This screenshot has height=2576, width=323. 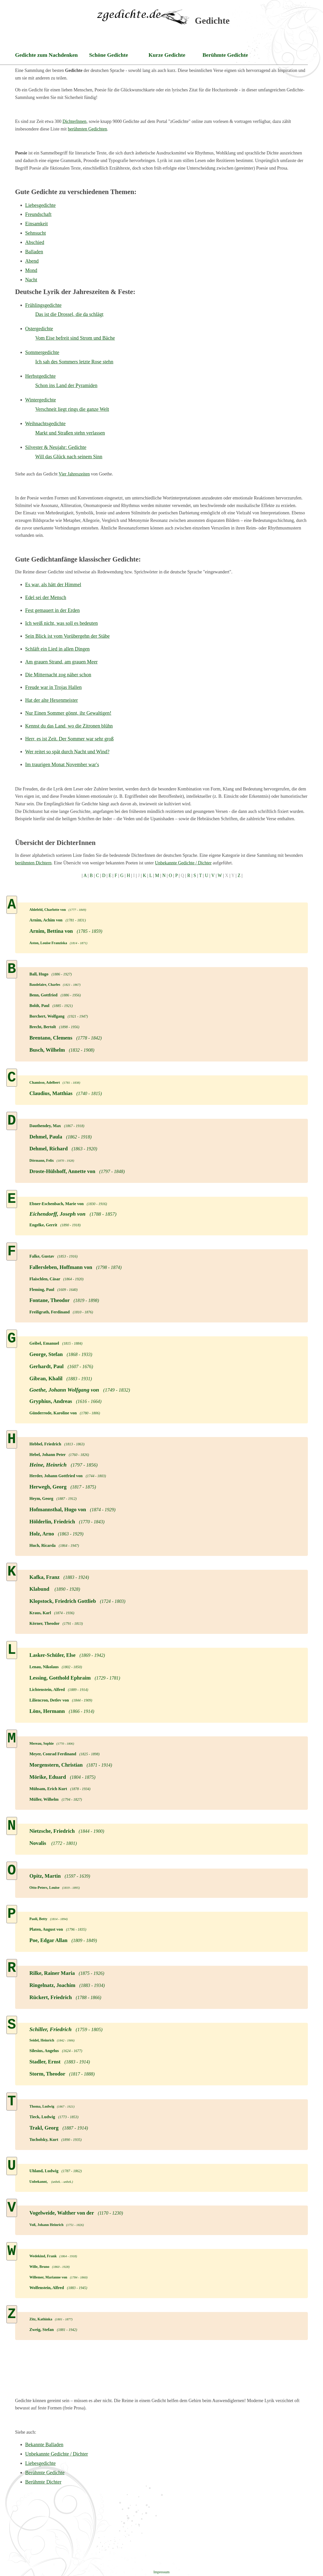 I want to click on Silvester & Neujahr: Gedichte, so click(x=55, y=447).